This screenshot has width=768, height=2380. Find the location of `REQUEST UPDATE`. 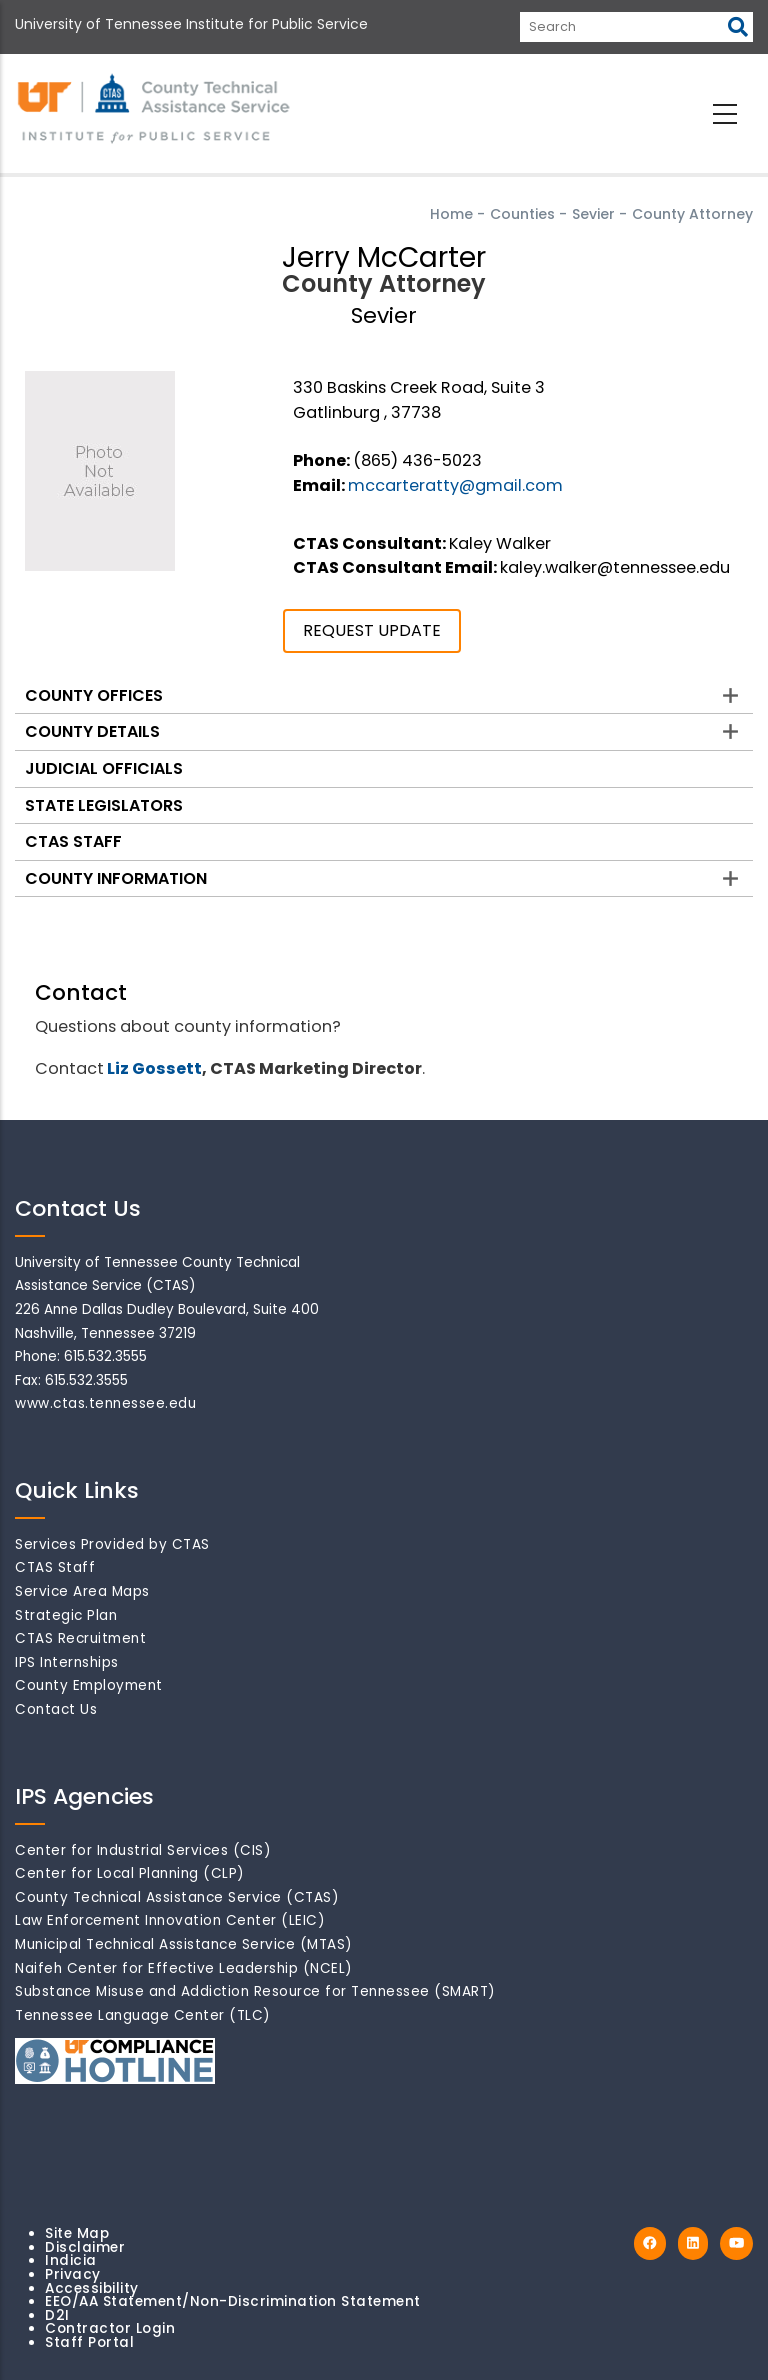

REQUEST UPDATE is located at coordinates (372, 630).